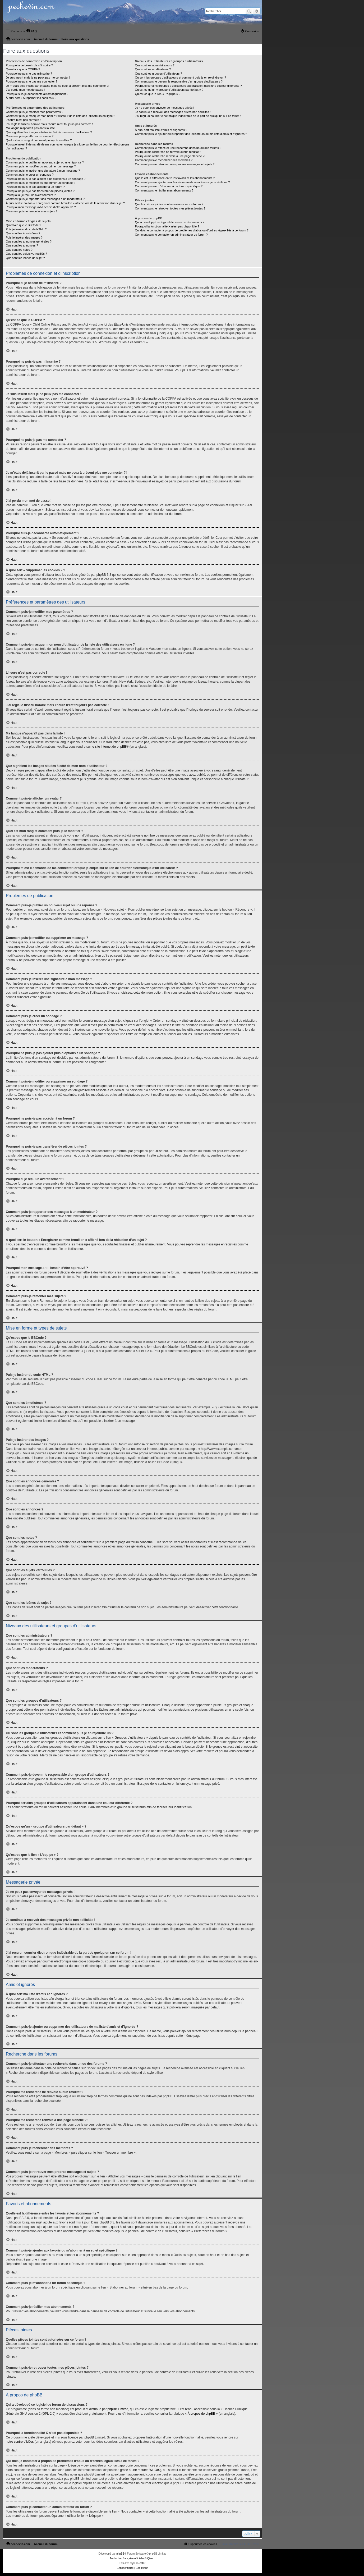 The image size is (364, 2576). I want to click on J’ai reçu un courrier électronique indésirable de la part de quelqu’un sur ce forum !, so click(188, 115).